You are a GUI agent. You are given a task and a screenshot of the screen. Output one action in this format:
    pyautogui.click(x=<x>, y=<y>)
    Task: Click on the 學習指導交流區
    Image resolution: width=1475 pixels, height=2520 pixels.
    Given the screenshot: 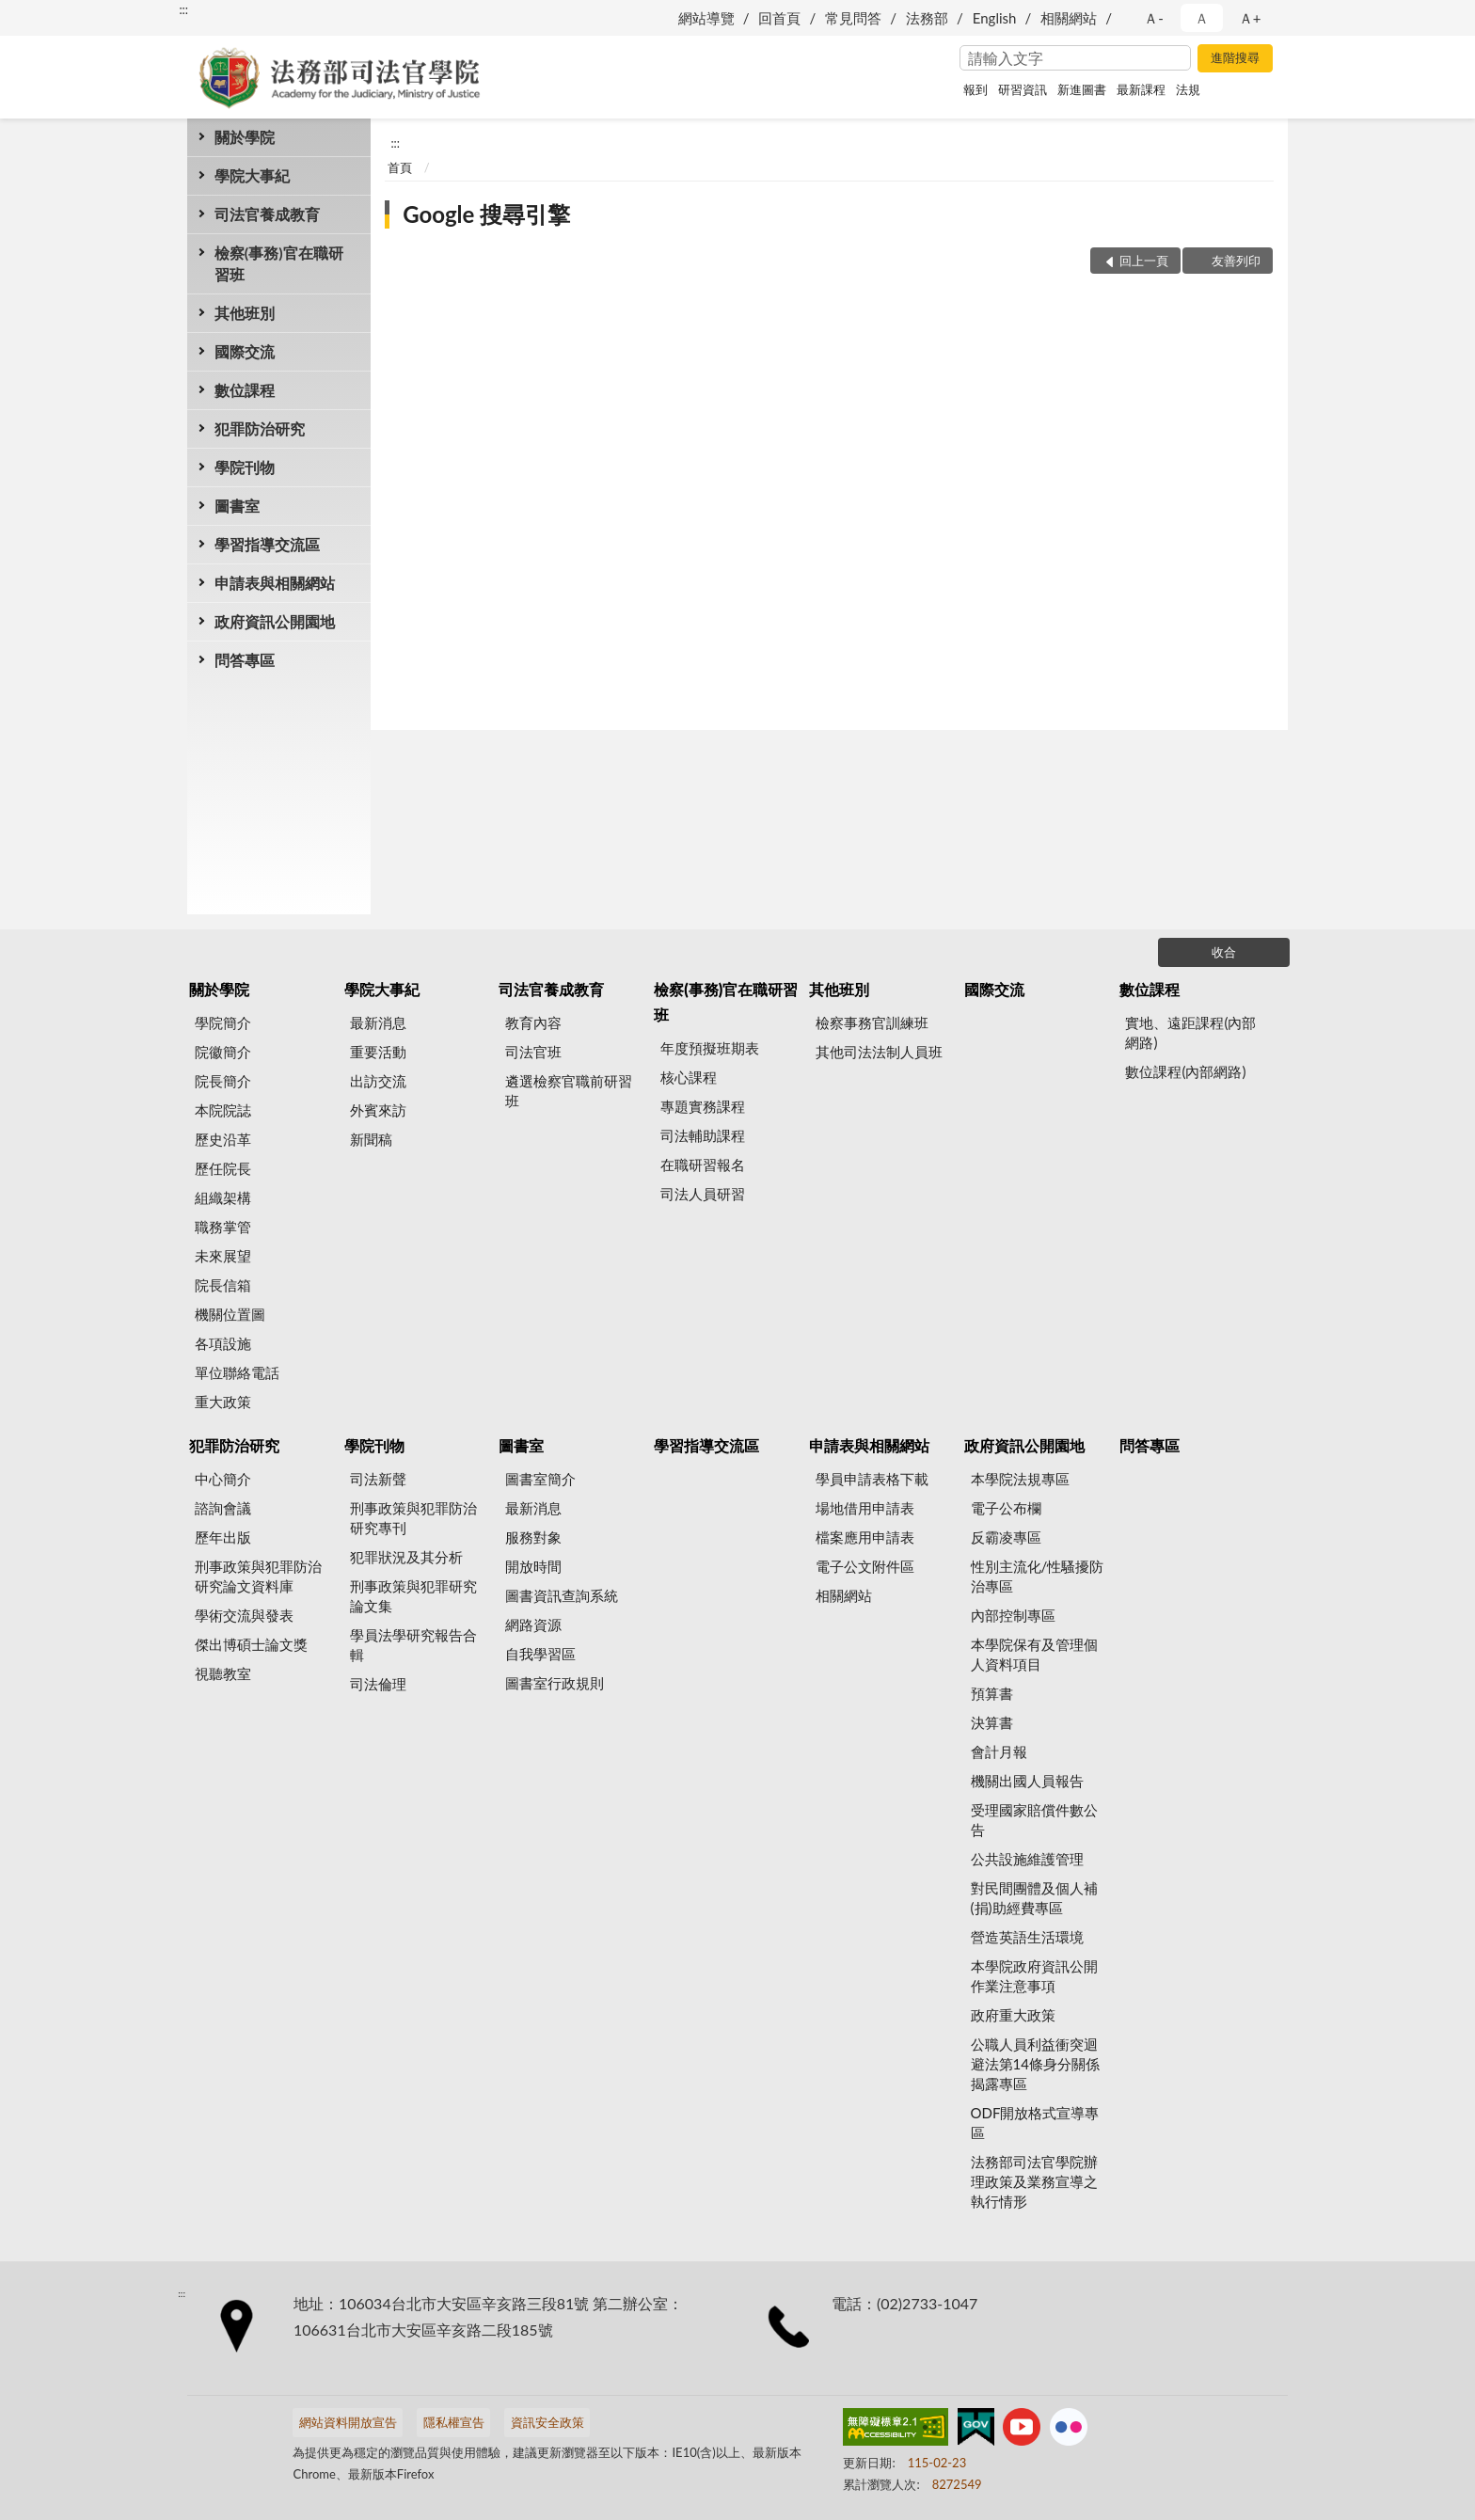 What is the action you would take?
    pyautogui.click(x=267, y=544)
    